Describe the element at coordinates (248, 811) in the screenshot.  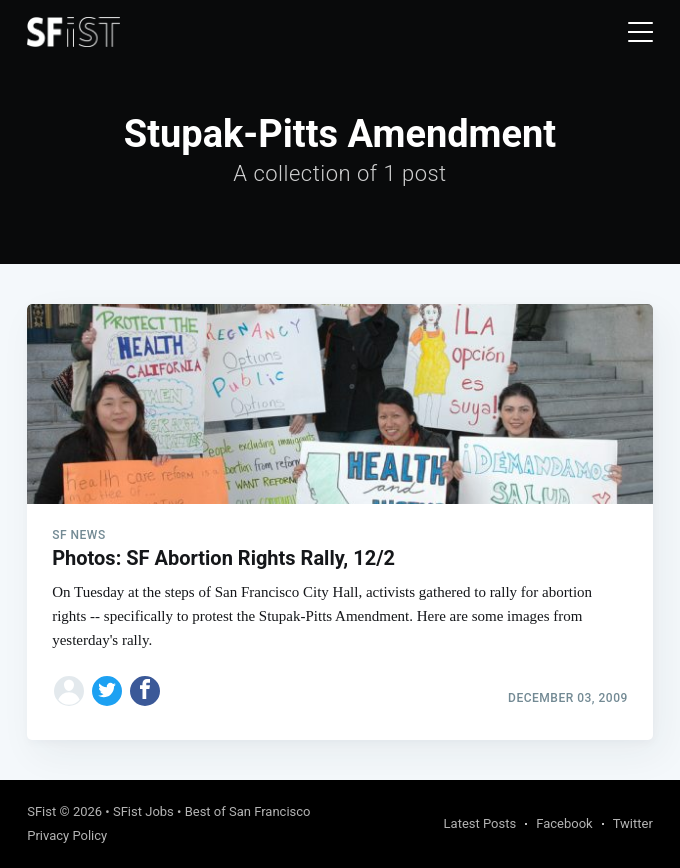
I see `Best of San Francisco` at that location.